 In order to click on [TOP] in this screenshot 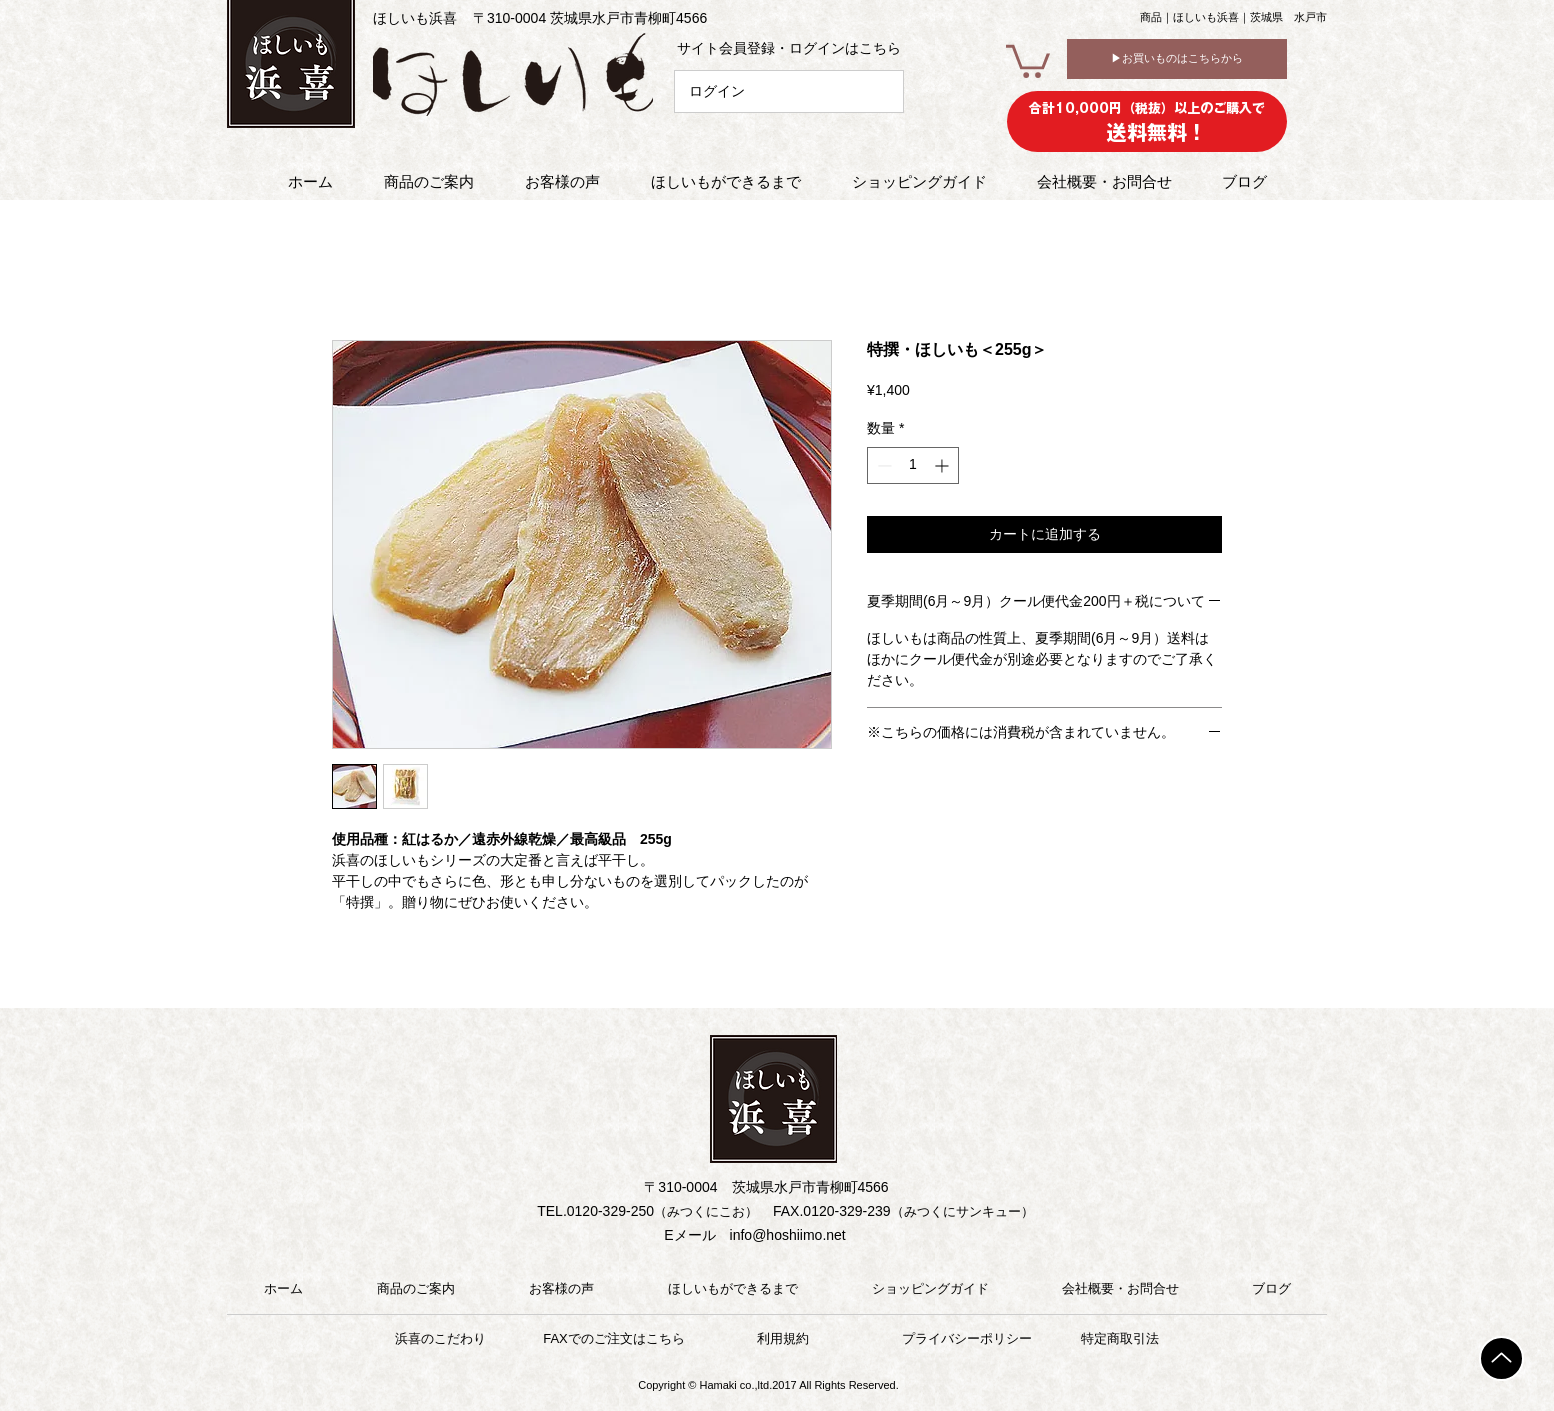, I will do `click(1501, 1358)`.